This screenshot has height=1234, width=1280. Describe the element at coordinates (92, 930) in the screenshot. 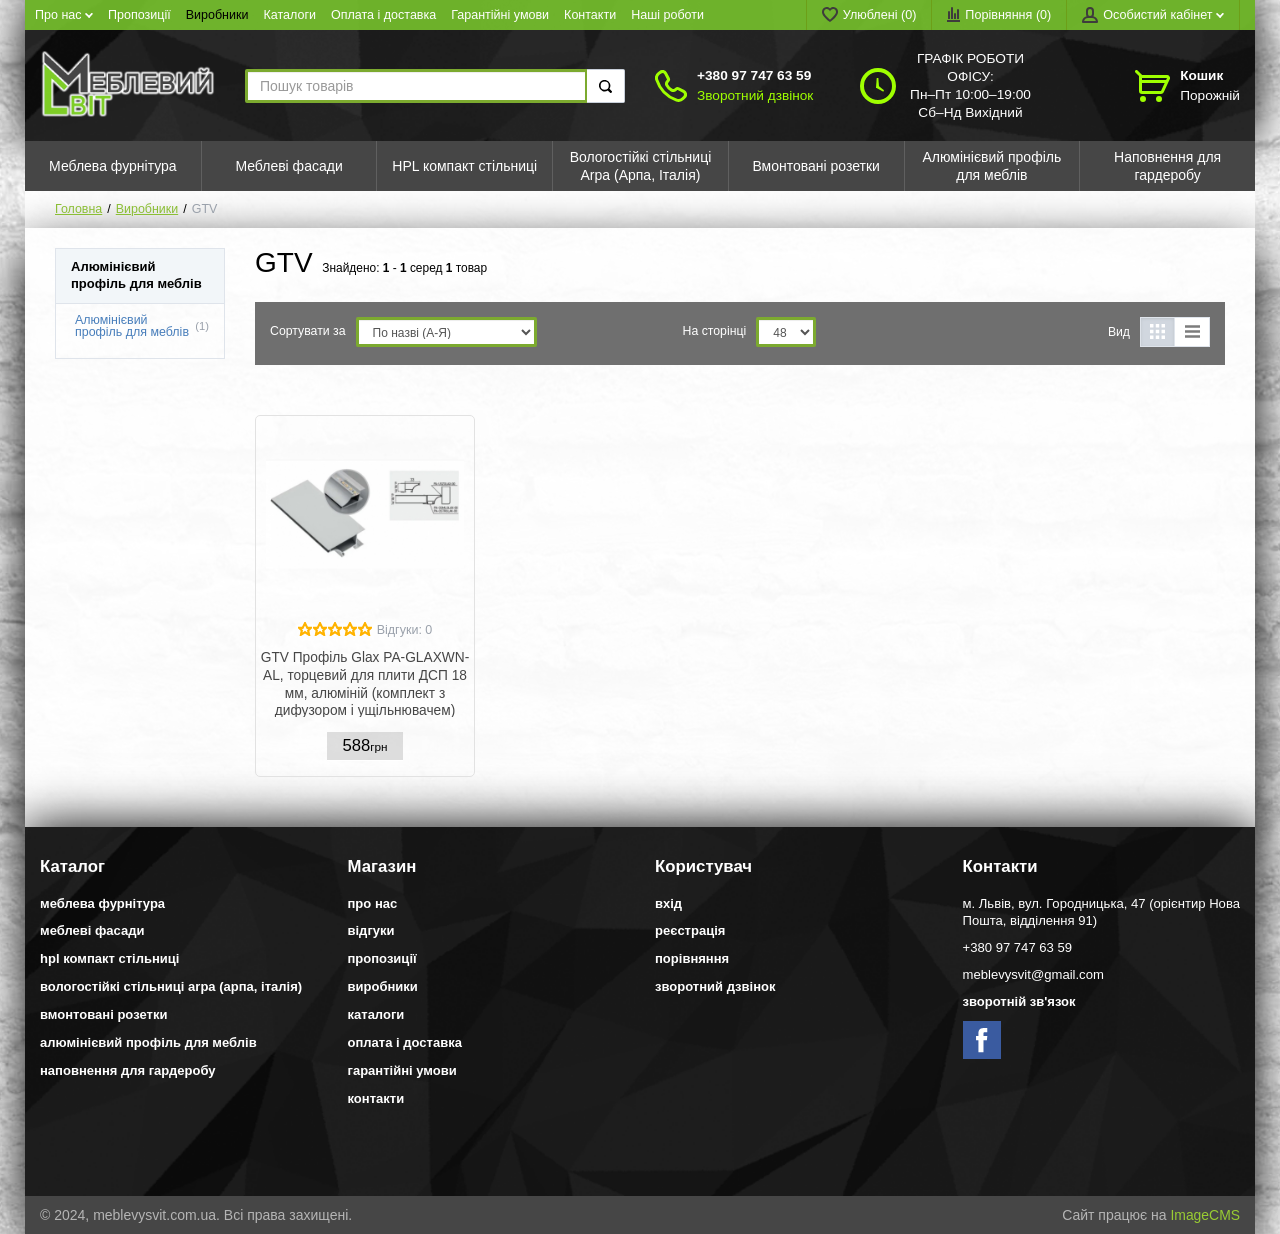

I see `Меблеві фасади` at that location.